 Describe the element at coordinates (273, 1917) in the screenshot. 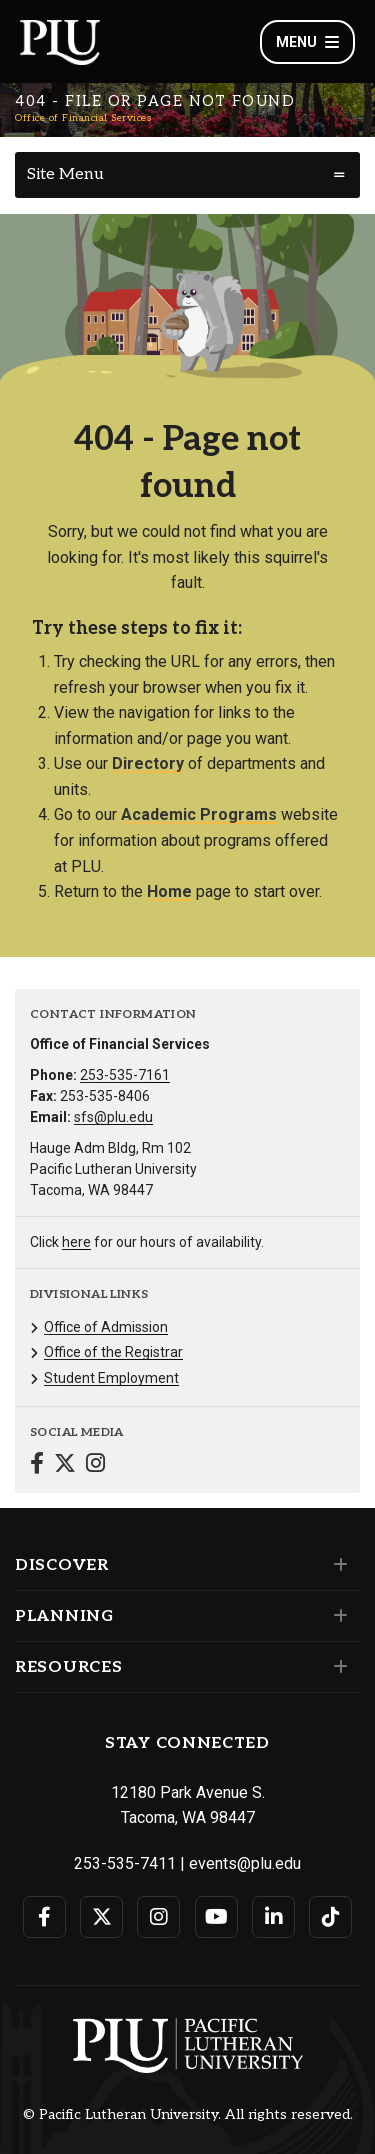

I see `[Connect with PLU on LinkedIn]` at that location.